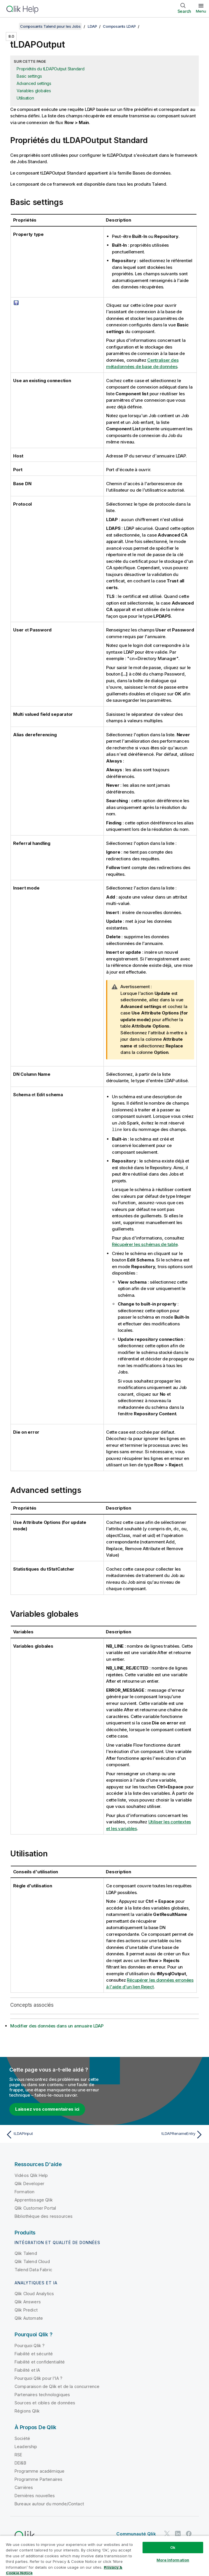  I want to click on Talend Data Fabric, so click(33, 2269).